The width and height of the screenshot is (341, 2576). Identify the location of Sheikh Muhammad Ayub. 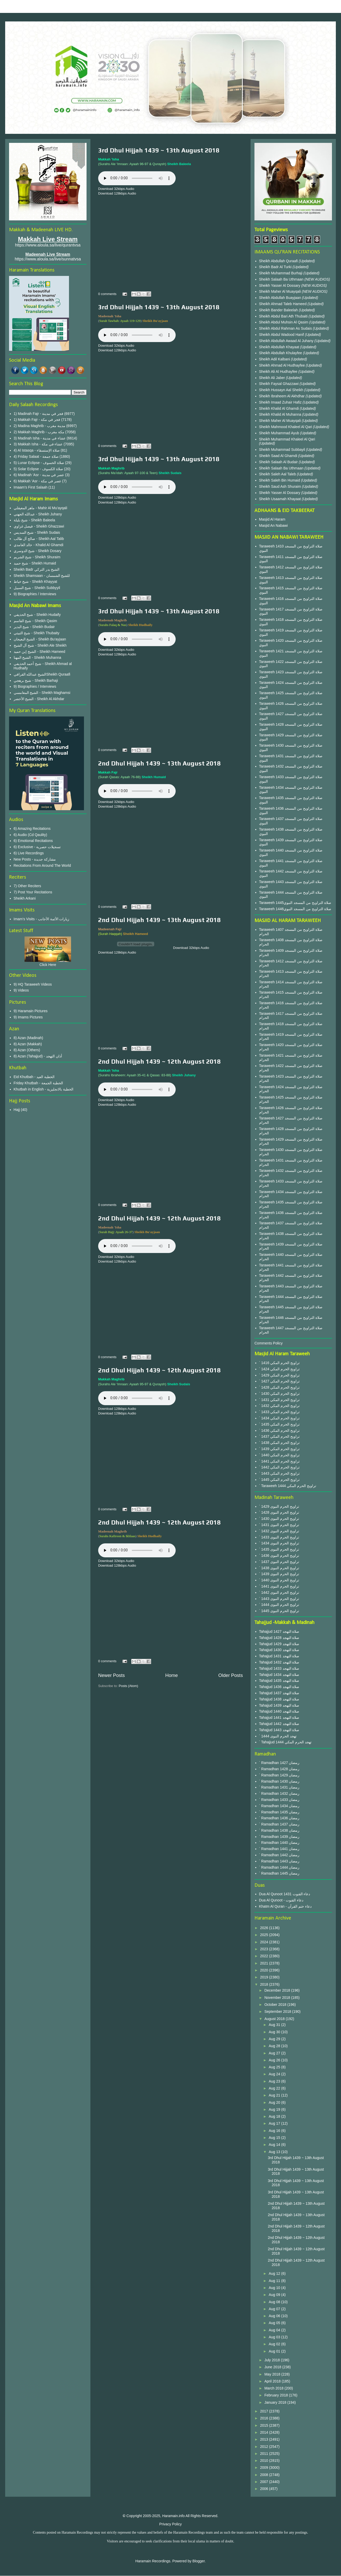
(279, 433).